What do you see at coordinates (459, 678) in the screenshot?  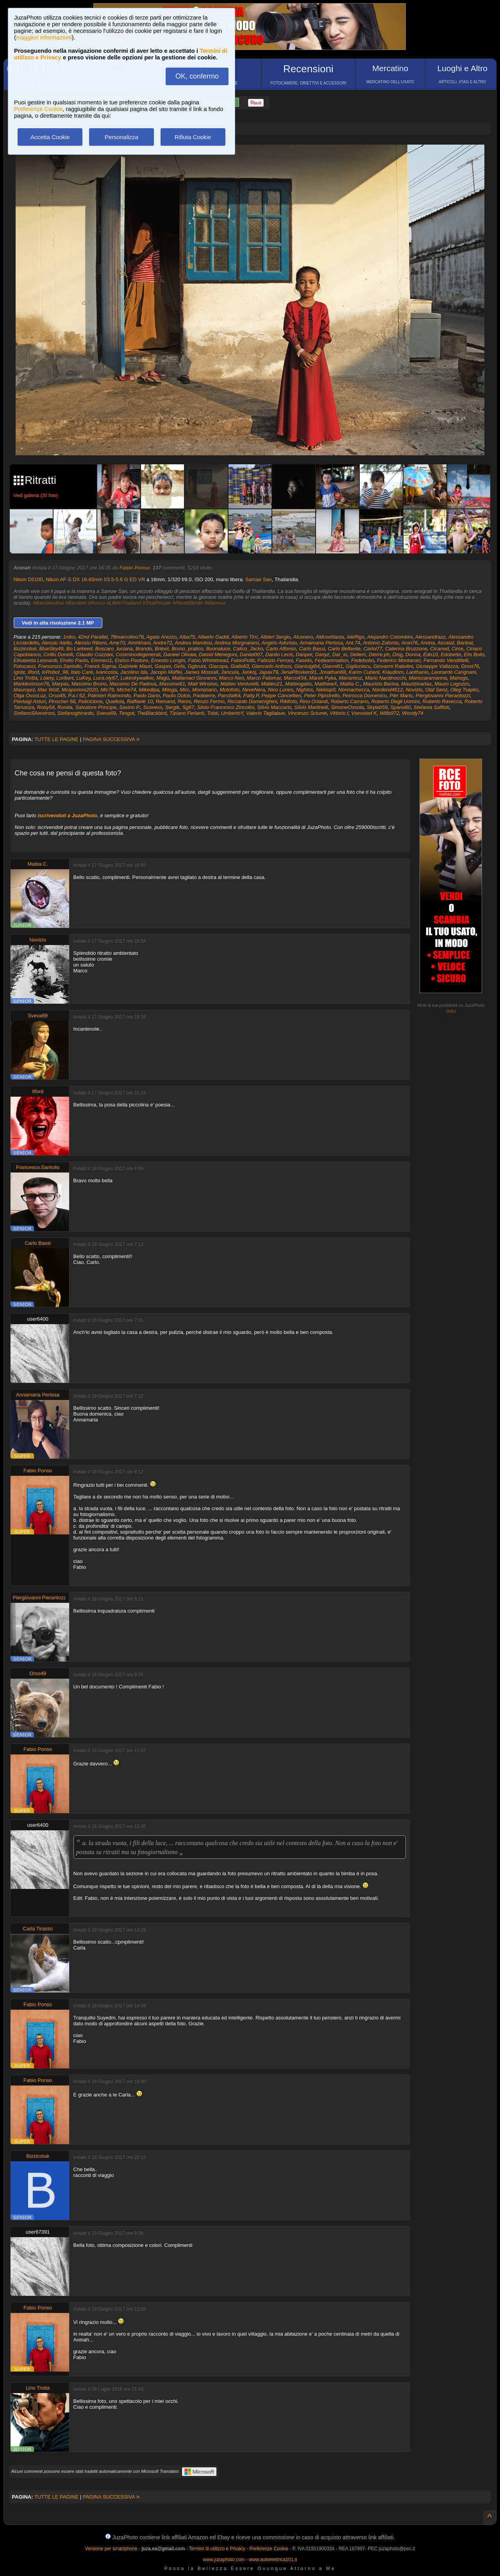 I see `Mariogs` at bounding box center [459, 678].